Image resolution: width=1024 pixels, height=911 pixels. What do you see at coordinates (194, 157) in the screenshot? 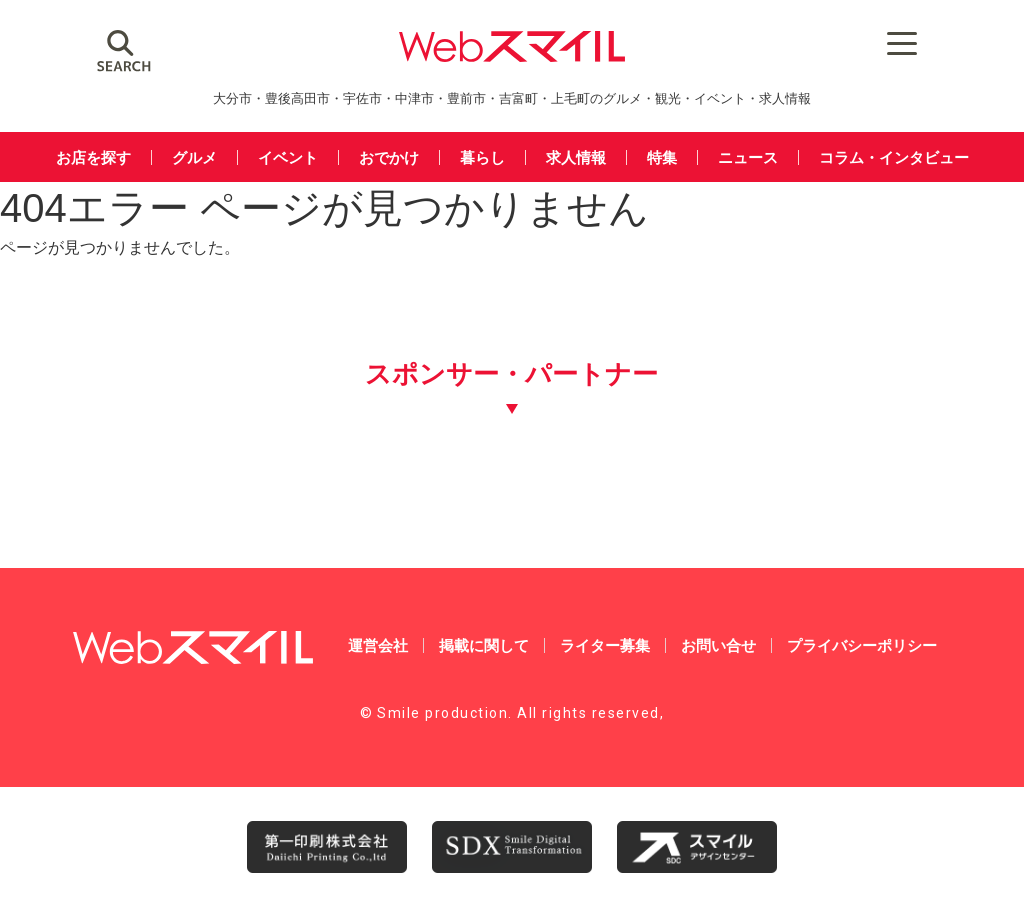
I see `グルメ` at bounding box center [194, 157].